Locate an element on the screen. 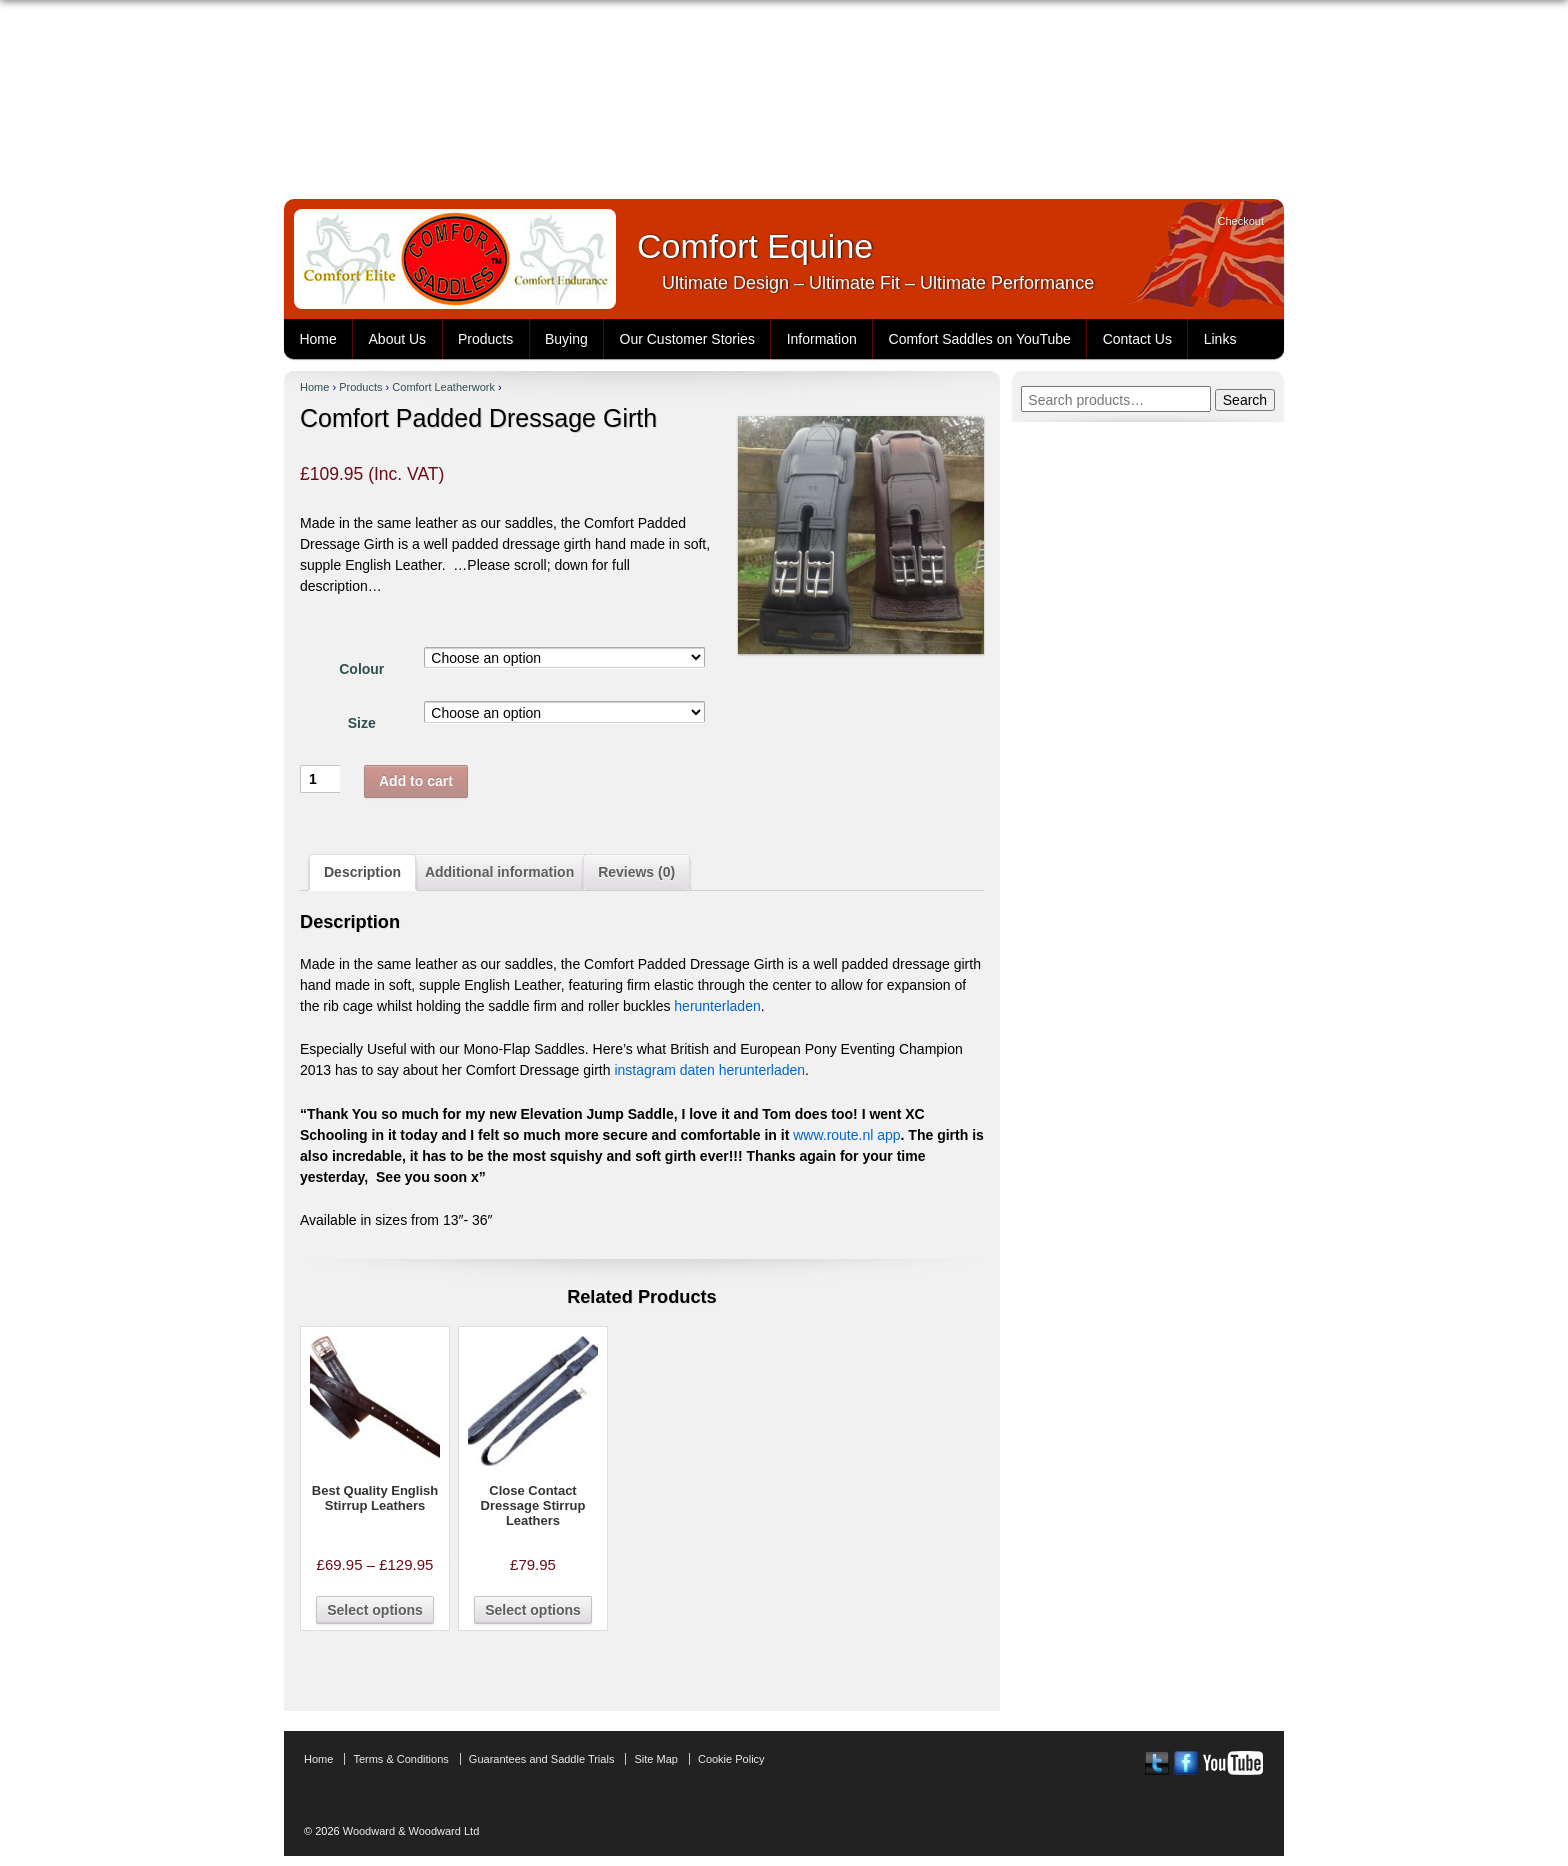 The width and height of the screenshot is (1568, 1866). Comfort Equine is located at coordinates (755, 246).